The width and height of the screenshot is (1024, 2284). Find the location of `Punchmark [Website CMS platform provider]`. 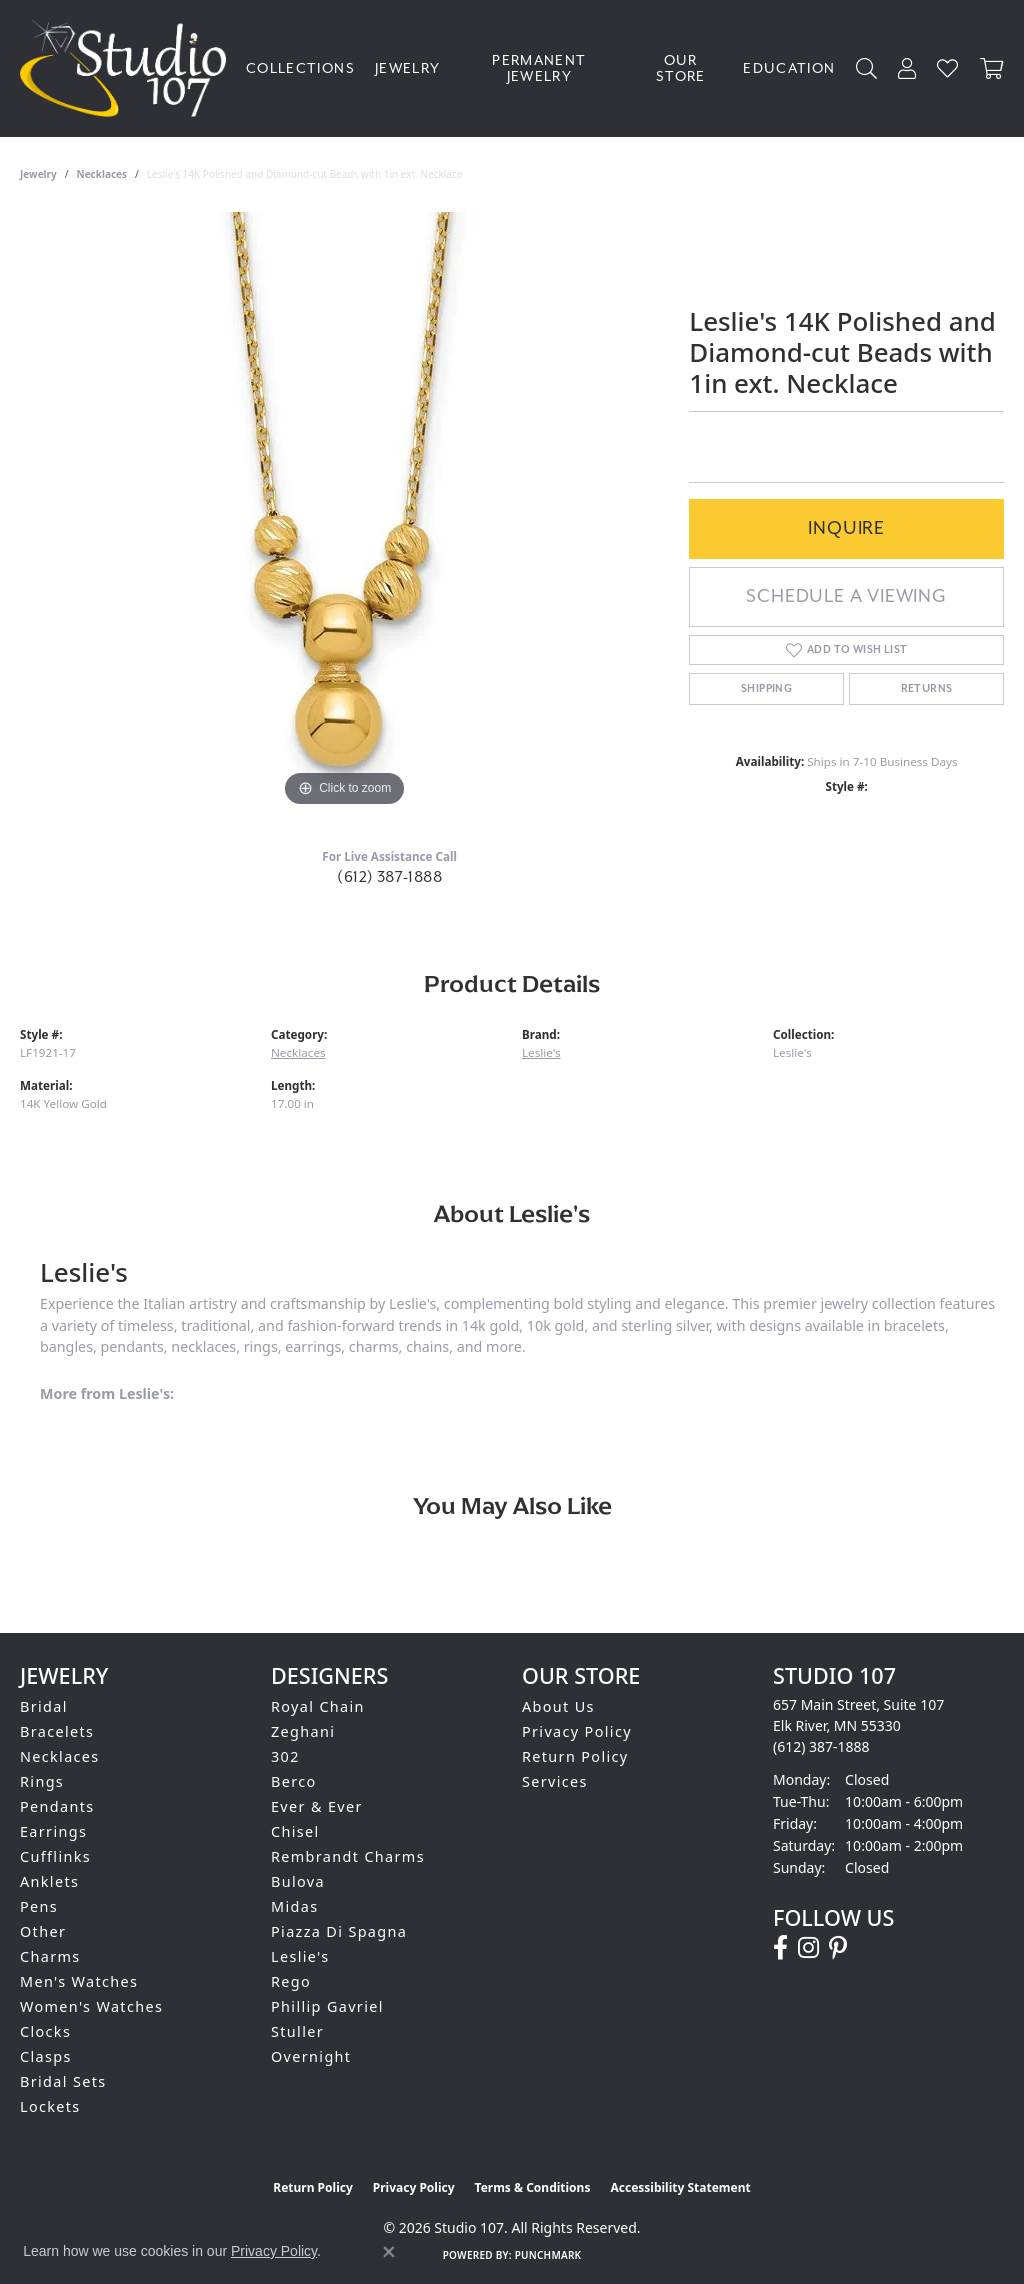

Punchmark [Website CMS platform provider] is located at coordinates (548, 2255).